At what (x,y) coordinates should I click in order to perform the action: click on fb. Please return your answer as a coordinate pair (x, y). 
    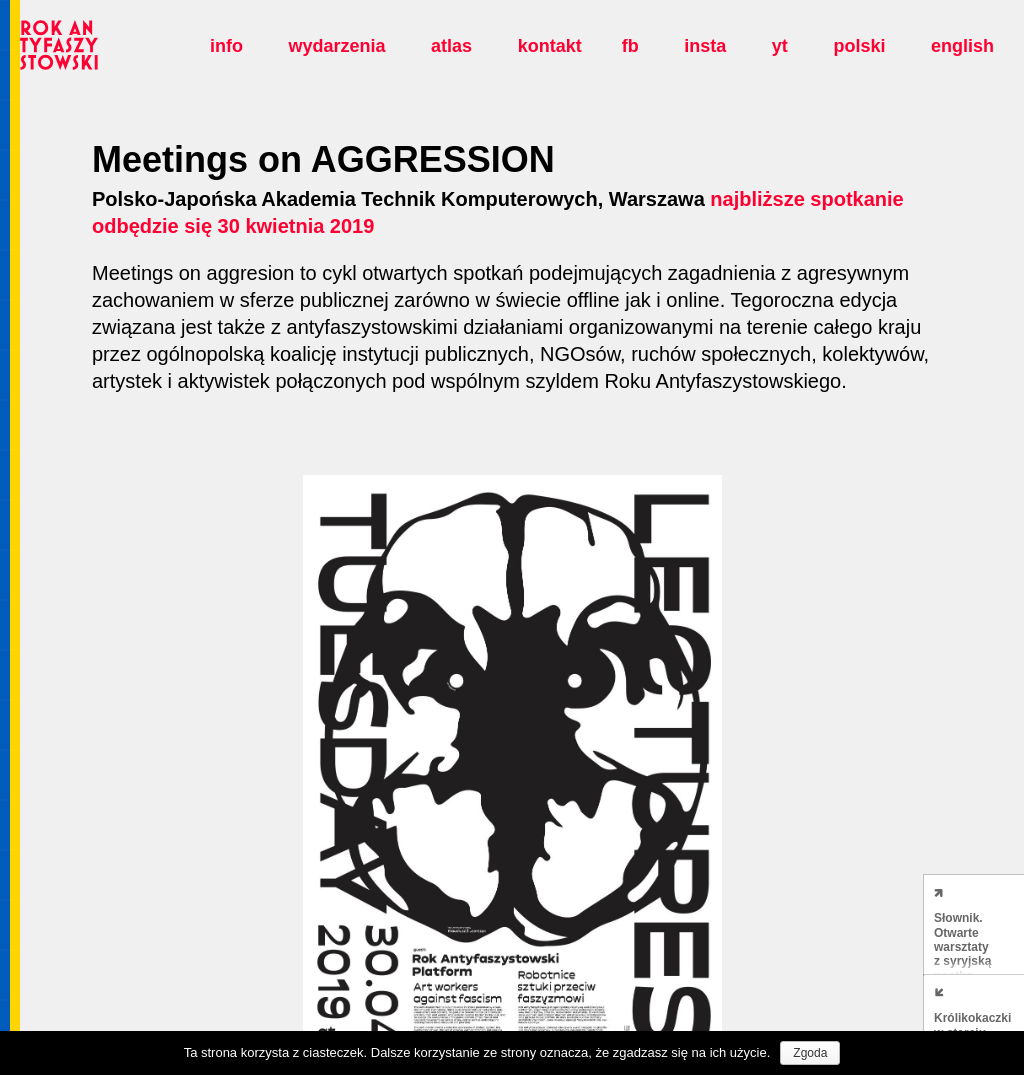
    Looking at the image, I should click on (630, 46).